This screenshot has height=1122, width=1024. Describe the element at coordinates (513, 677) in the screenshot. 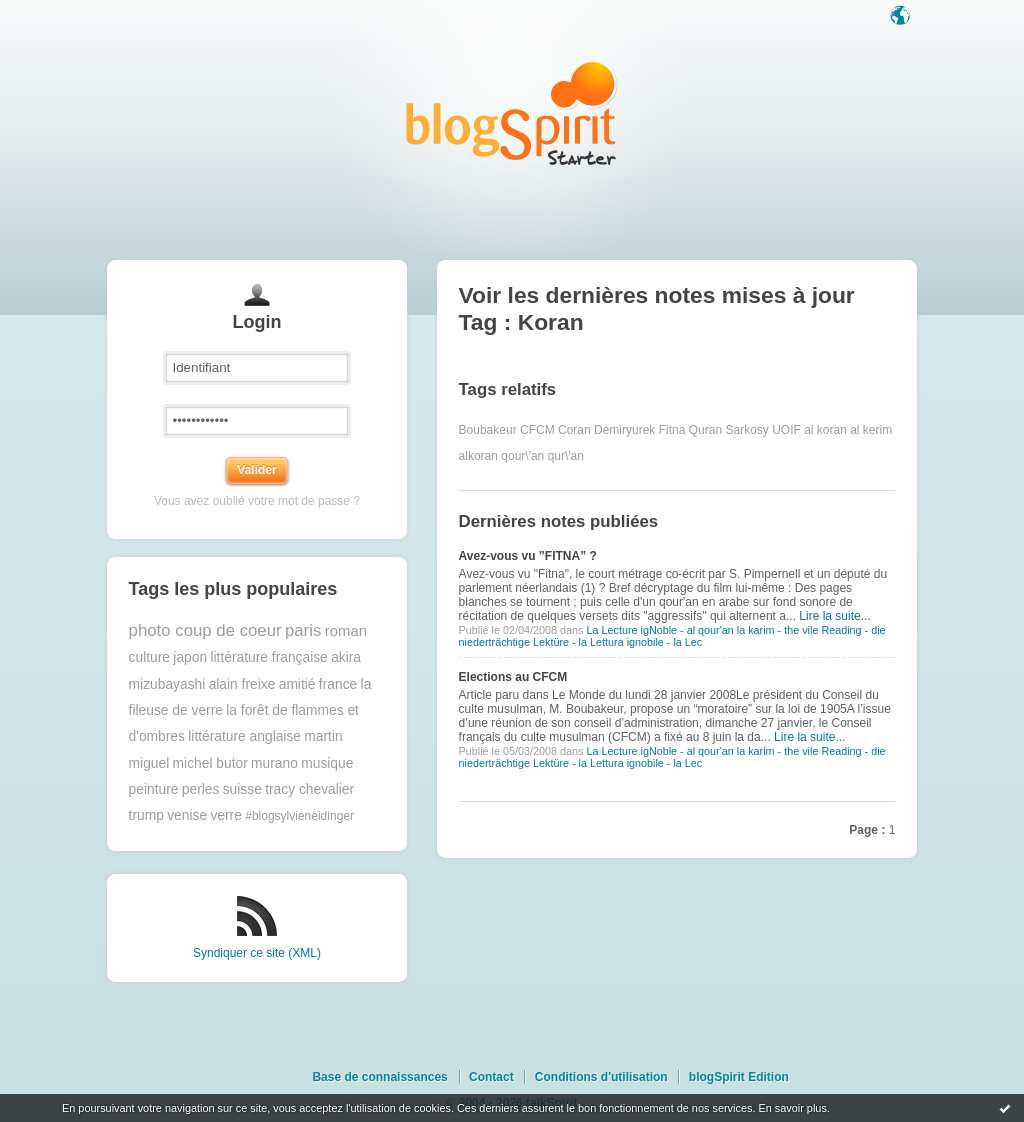

I see `Elections au CFCM` at that location.